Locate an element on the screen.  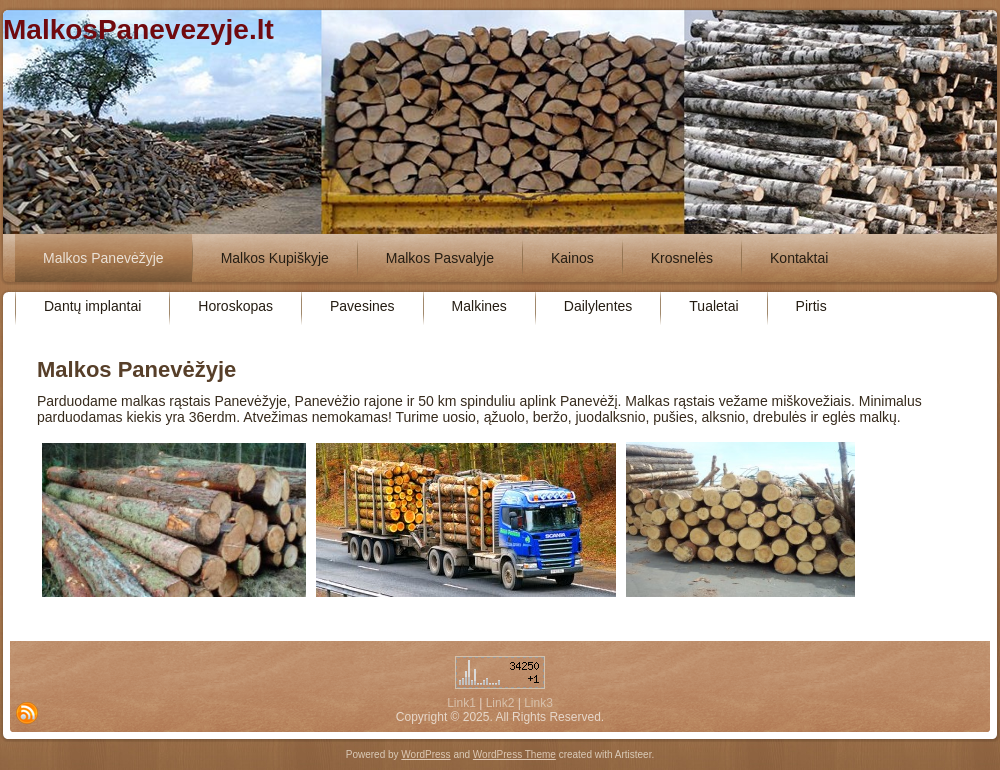
Horoskopas is located at coordinates (235, 306).